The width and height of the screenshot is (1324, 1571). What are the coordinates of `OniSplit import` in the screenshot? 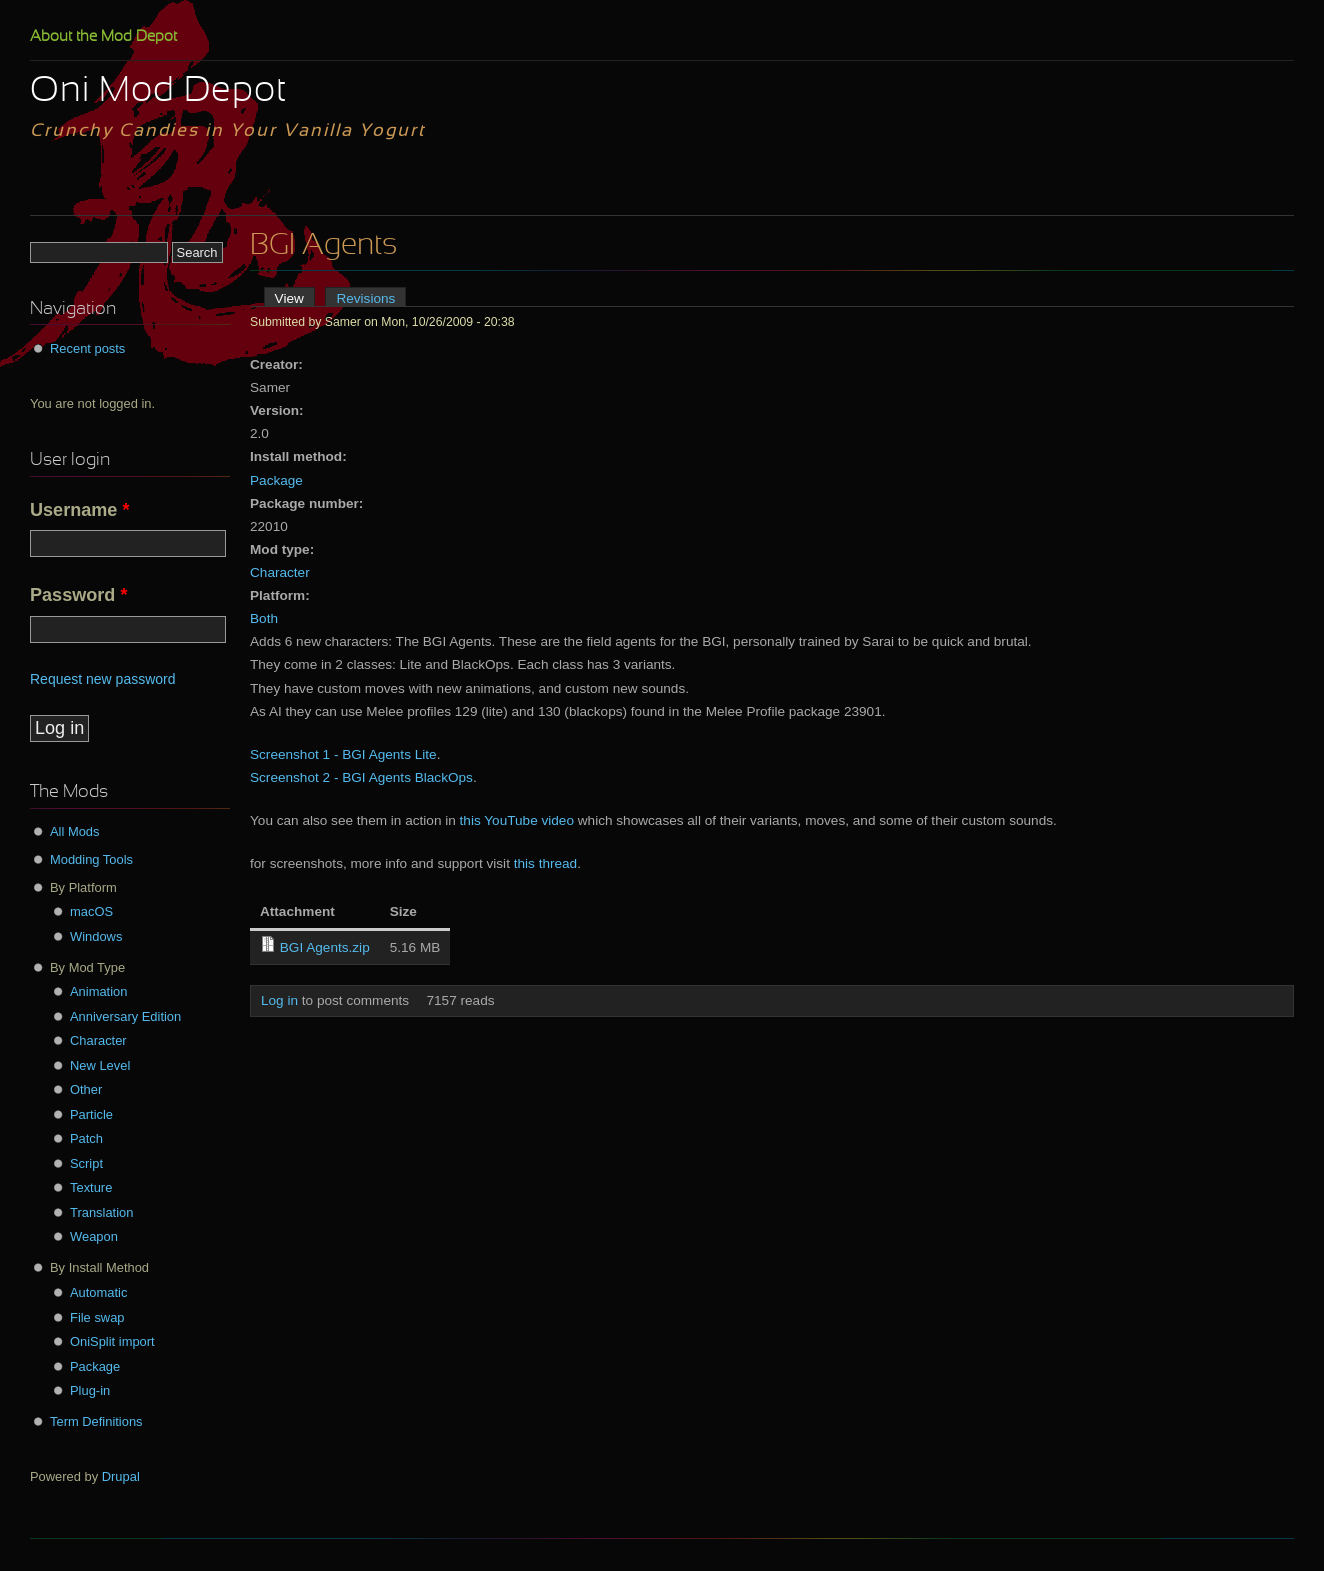 It's located at (112, 1341).